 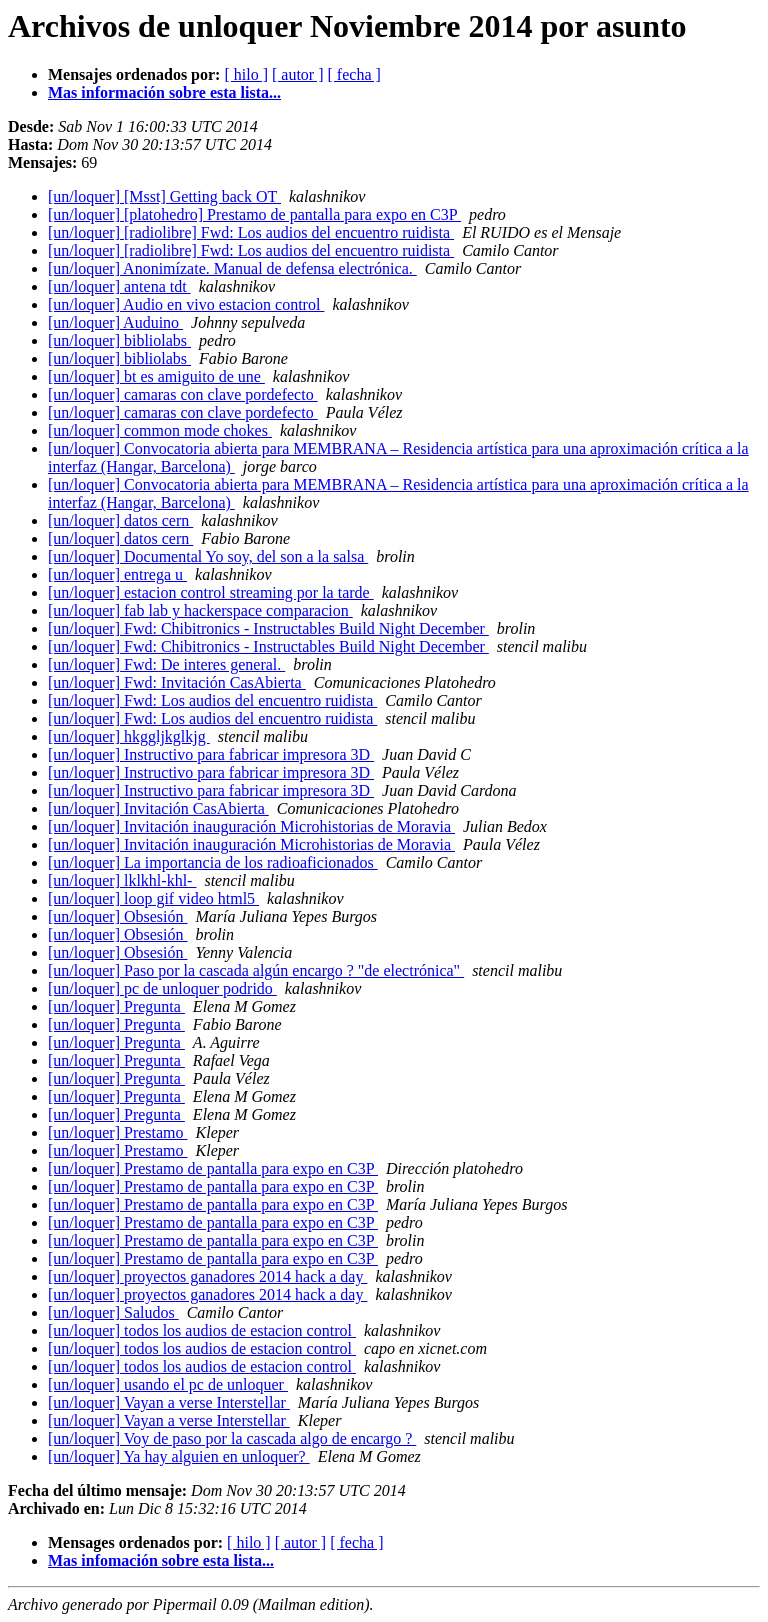 I want to click on [un/loquer] bibliolabs, so click(x=119, y=340).